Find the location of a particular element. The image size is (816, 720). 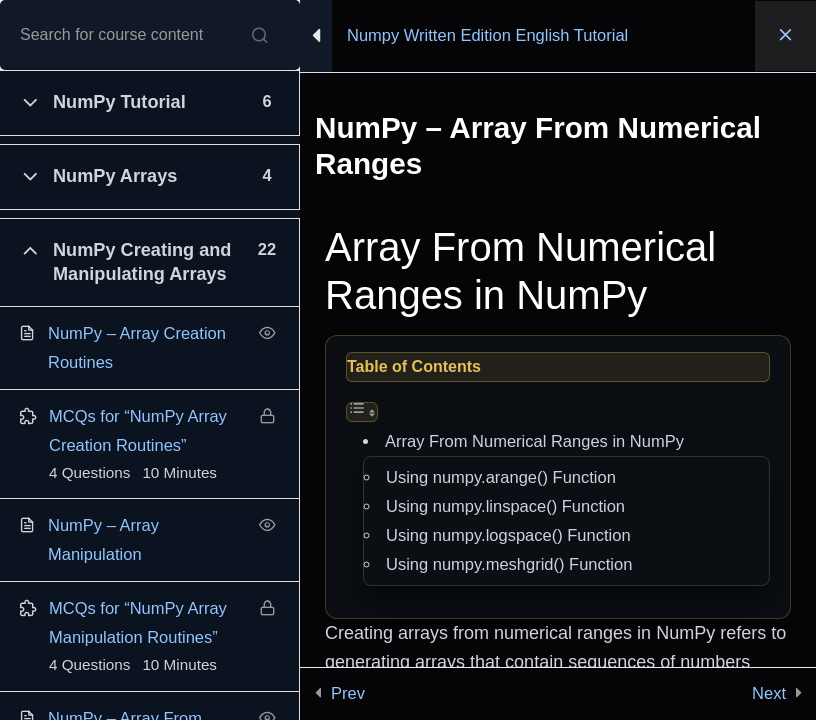

[Back to course] is located at coordinates (785, 36).